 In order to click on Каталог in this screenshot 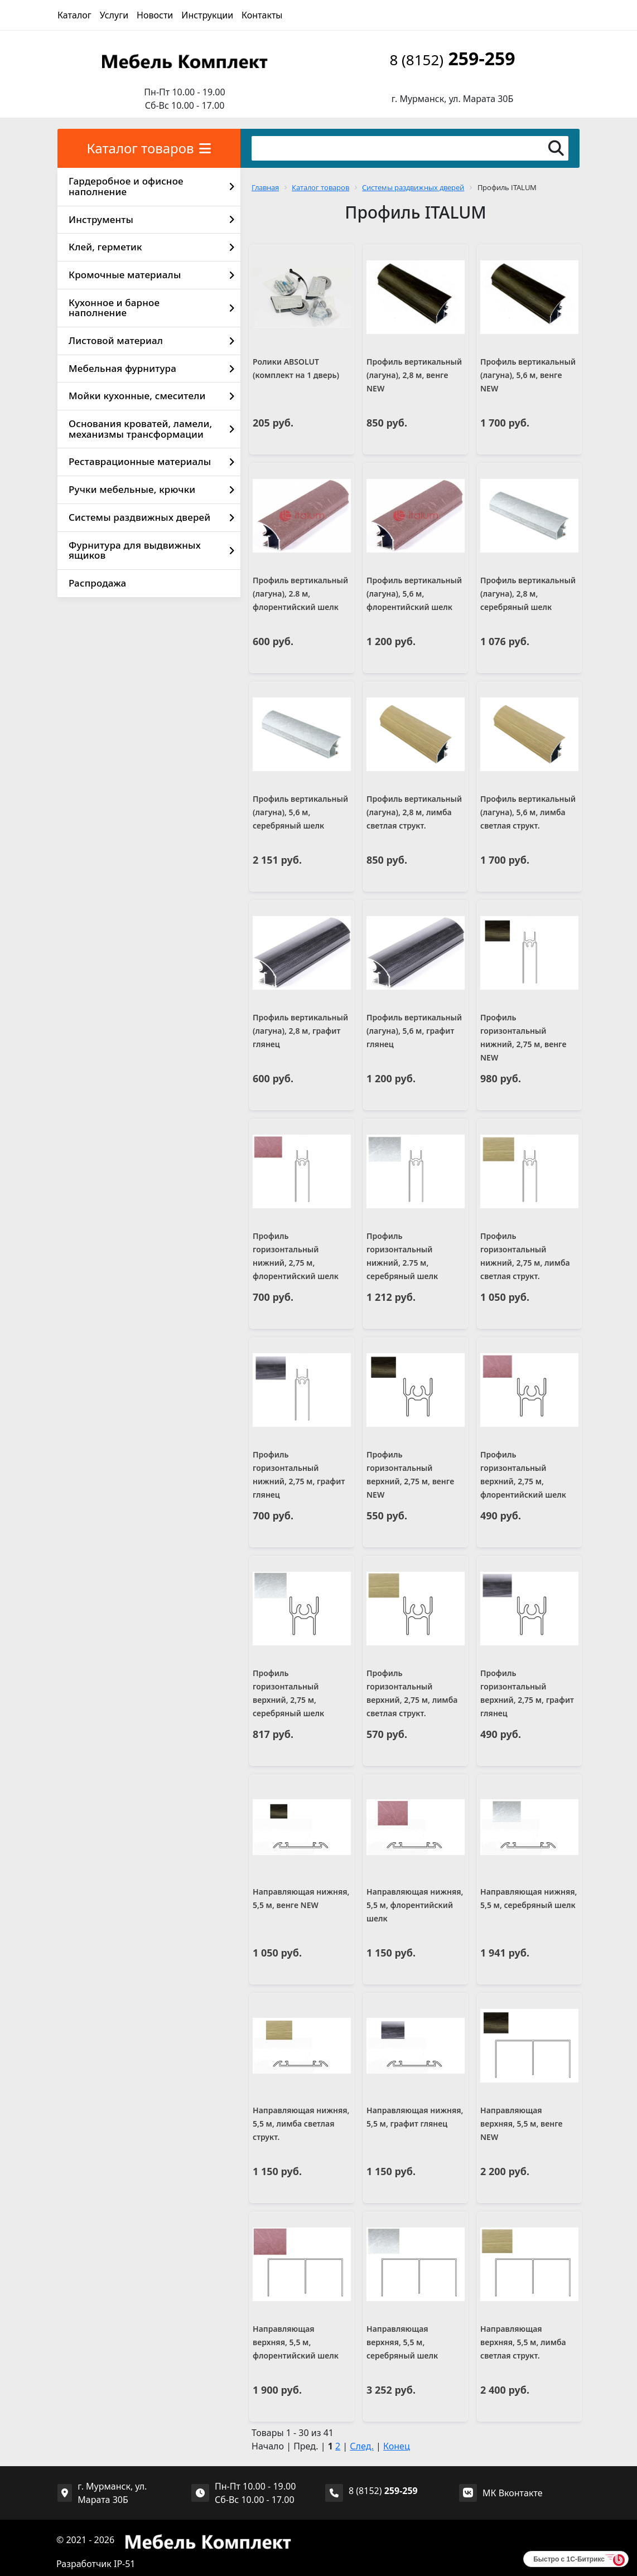, I will do `click(74, 15)`.